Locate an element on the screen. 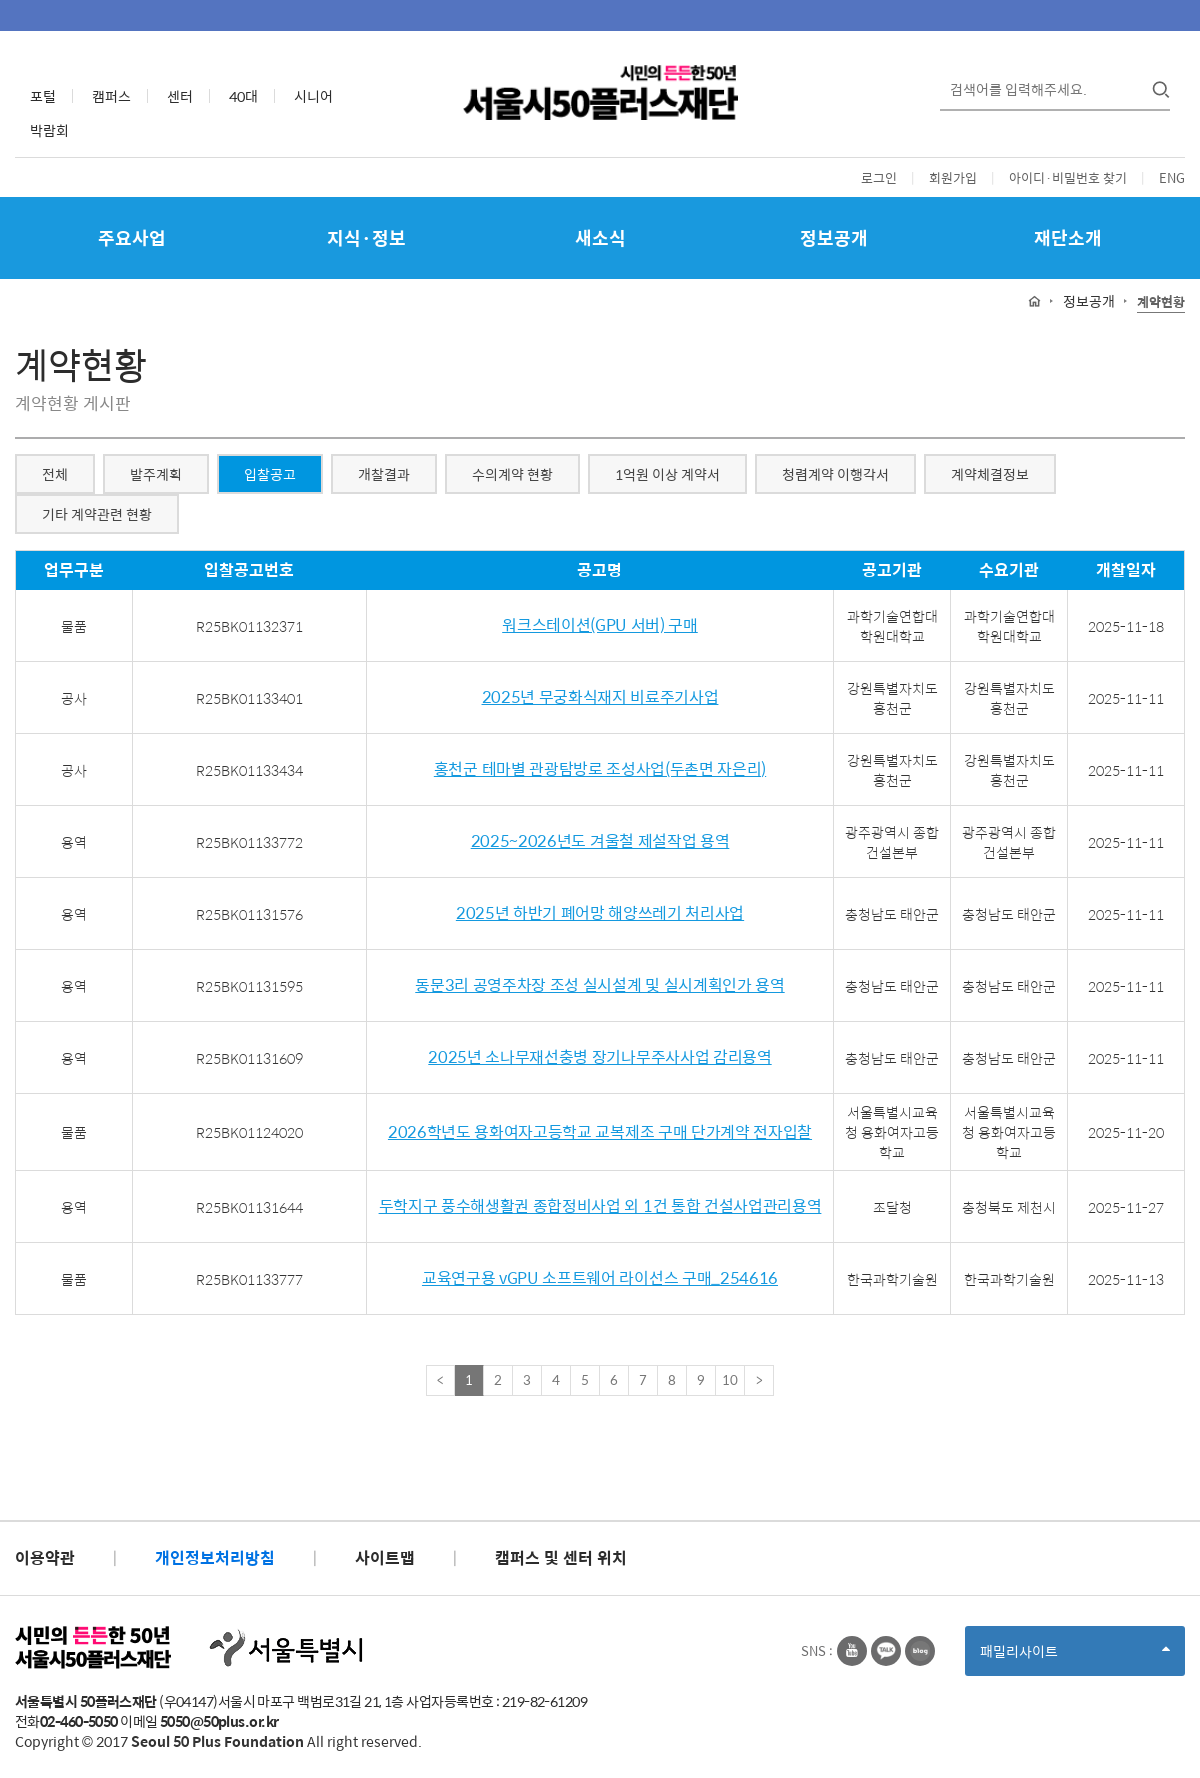 The image size is (1200, 1778). 캠퍼스 및 센터 위치 is located at coordinates (561, 1557).